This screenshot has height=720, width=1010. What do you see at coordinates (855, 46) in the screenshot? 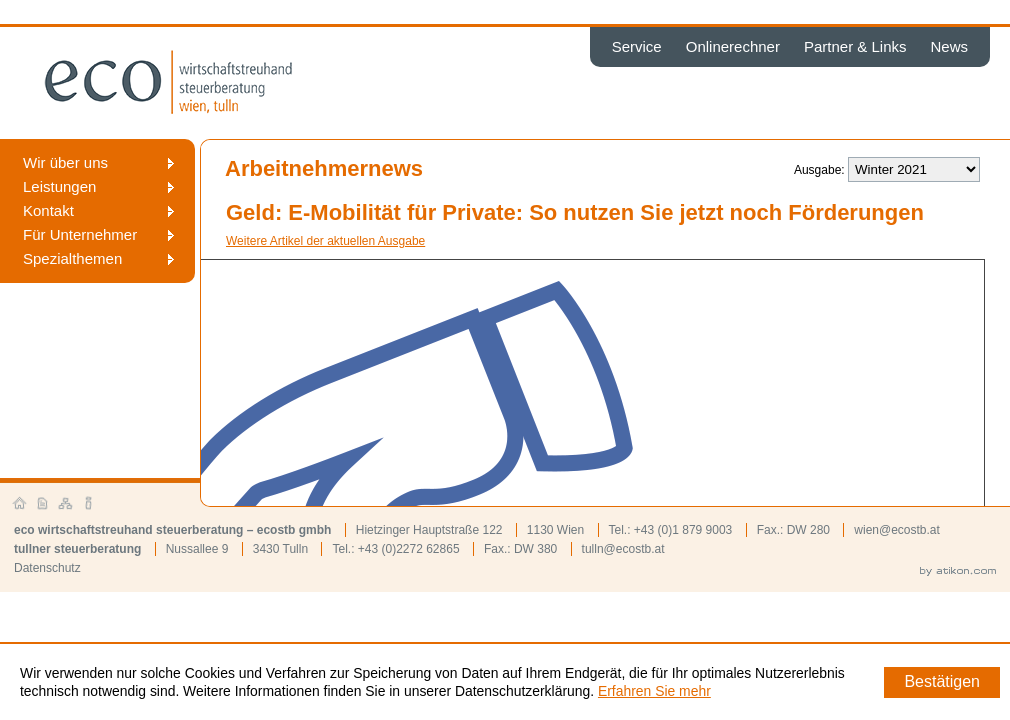
I see `Partner & Links` at bounding box center [855, 46].